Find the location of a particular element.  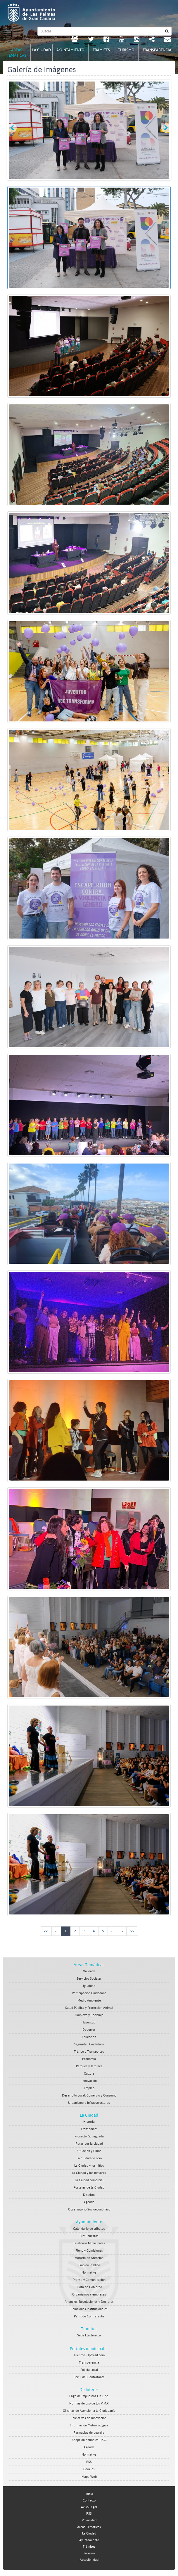

Tráfico y Transportes is located at coordinates (89, 2052).